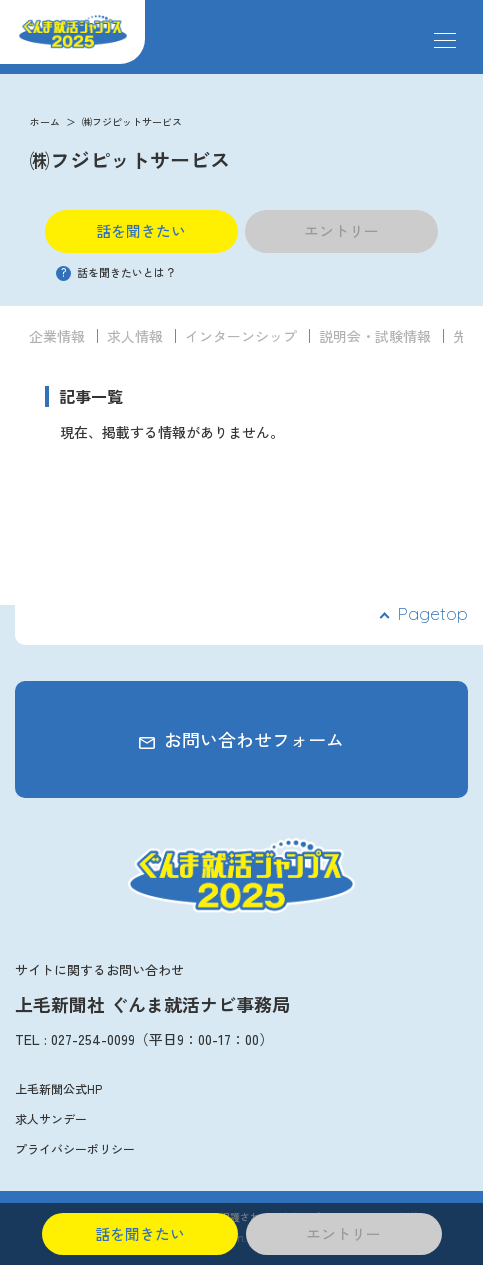  What do you see at coordinates (51, 1118) in the screenshot?
I see `求人サンデー` at bounding box center [51, 1118].